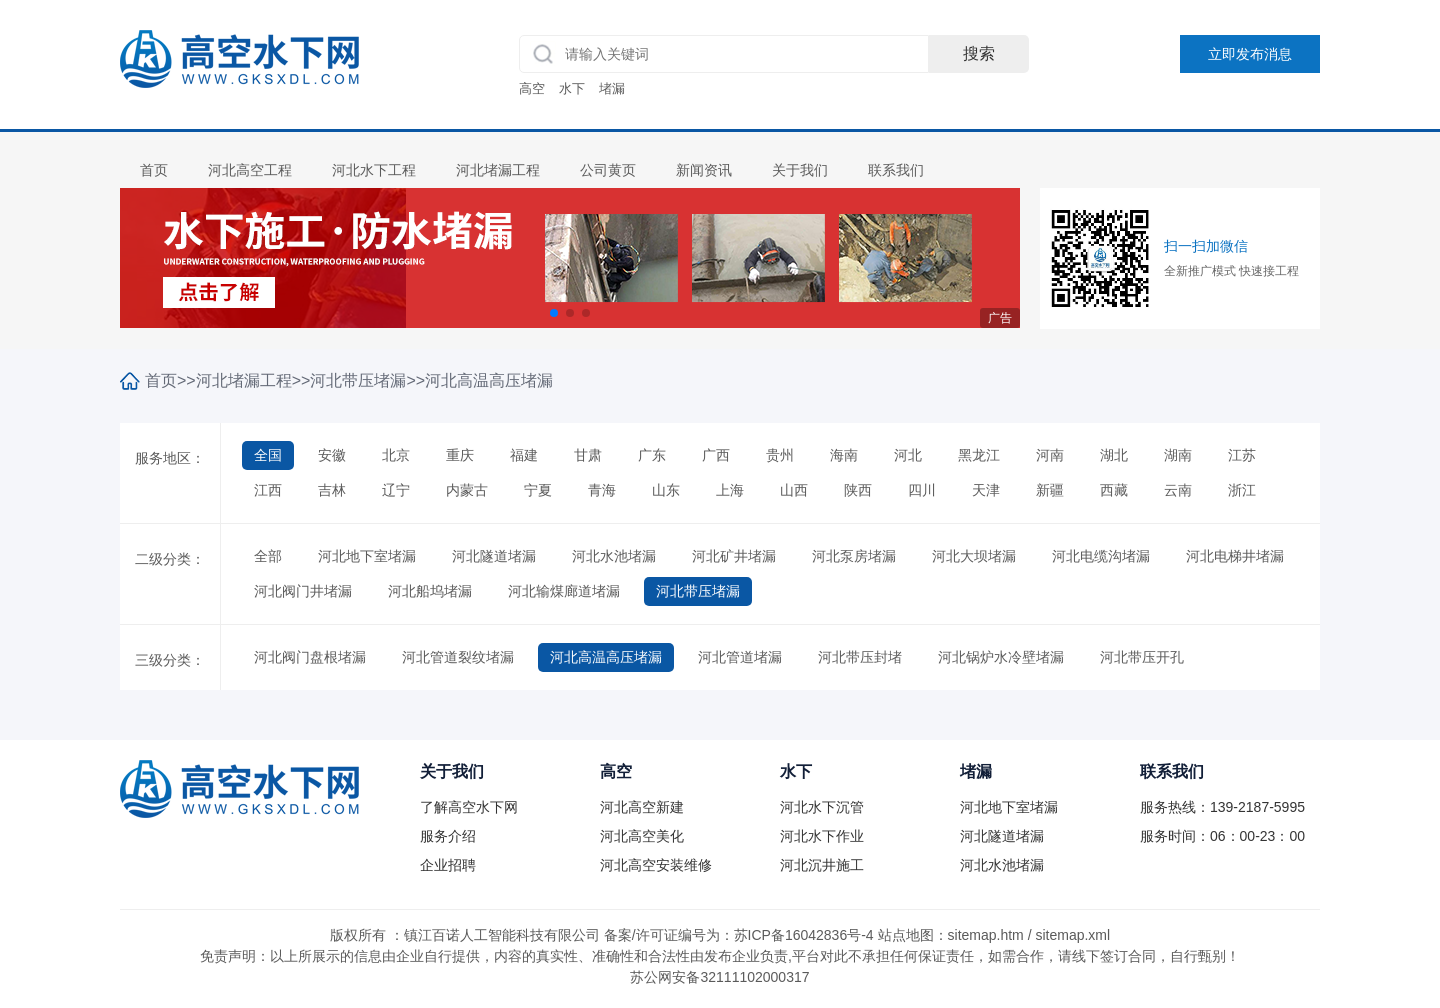 The height and width of the screenshot is (1008, 1440). What do you see at coordinates (860, 657) in the screenshot?
I see `河北带压封堵` at bounding box center [860, 657].